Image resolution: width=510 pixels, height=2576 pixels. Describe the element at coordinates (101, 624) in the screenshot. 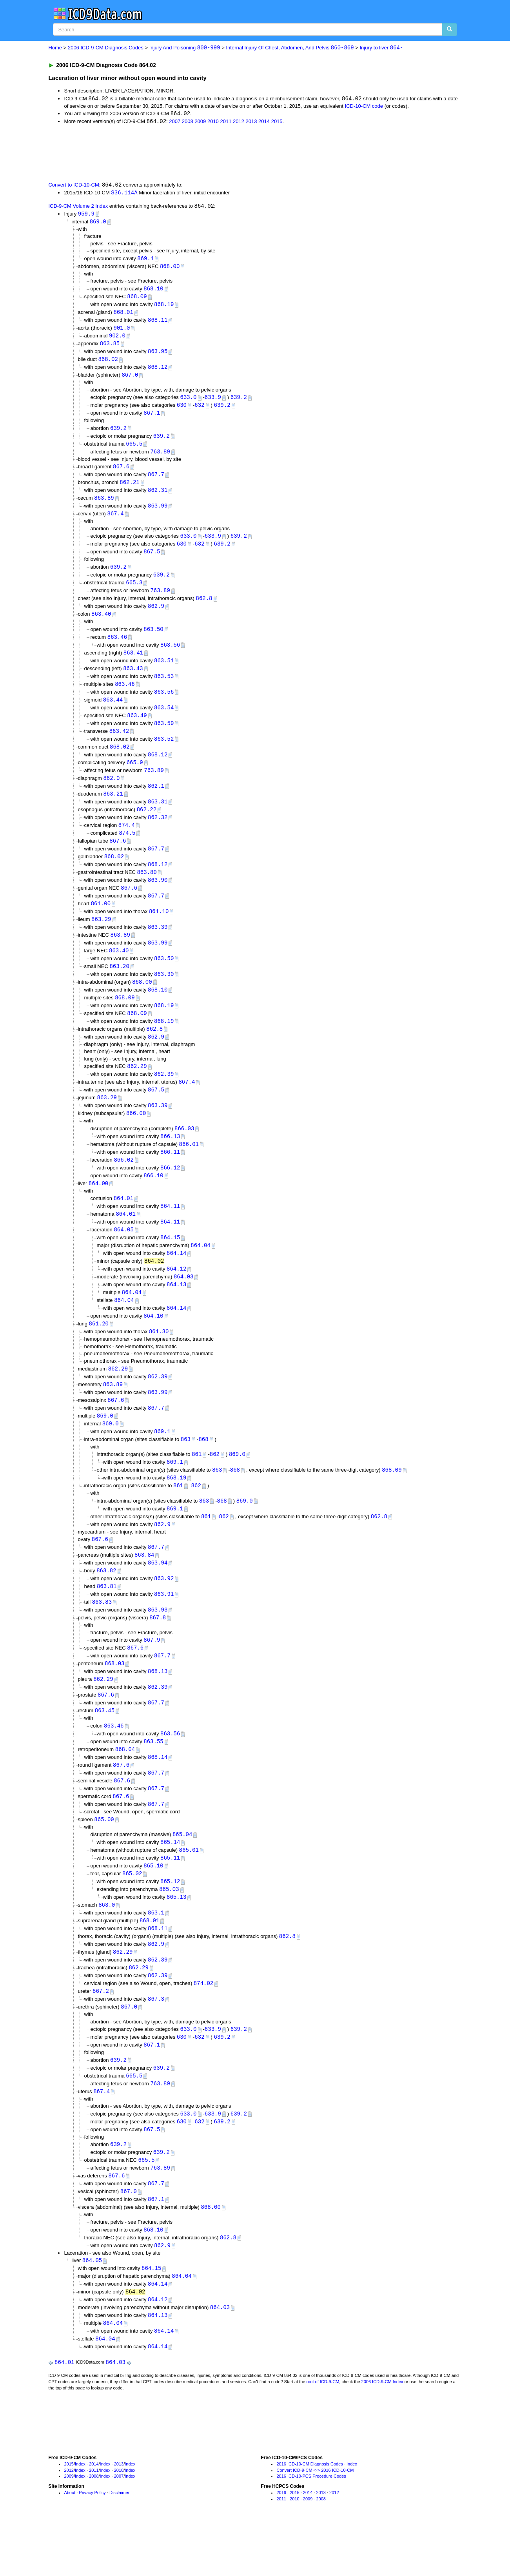

I see `863.40` at that location.